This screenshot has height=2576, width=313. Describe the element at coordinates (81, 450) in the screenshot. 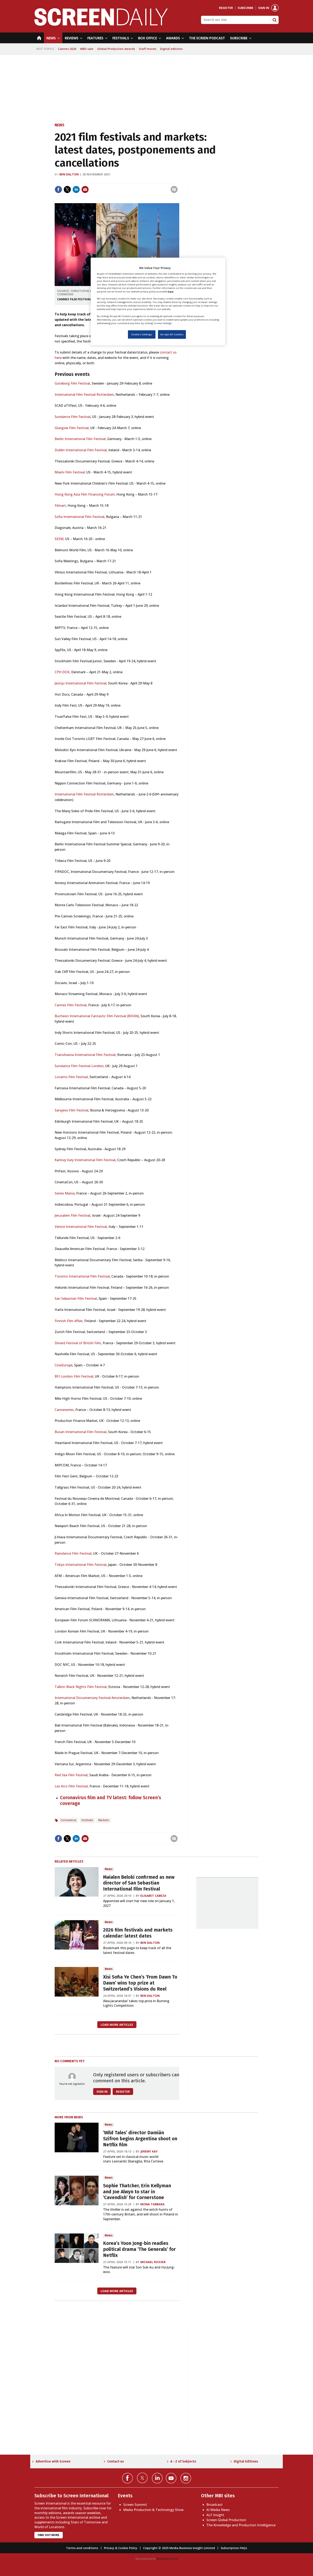

I see `Dublin International Film Festival` at that location.